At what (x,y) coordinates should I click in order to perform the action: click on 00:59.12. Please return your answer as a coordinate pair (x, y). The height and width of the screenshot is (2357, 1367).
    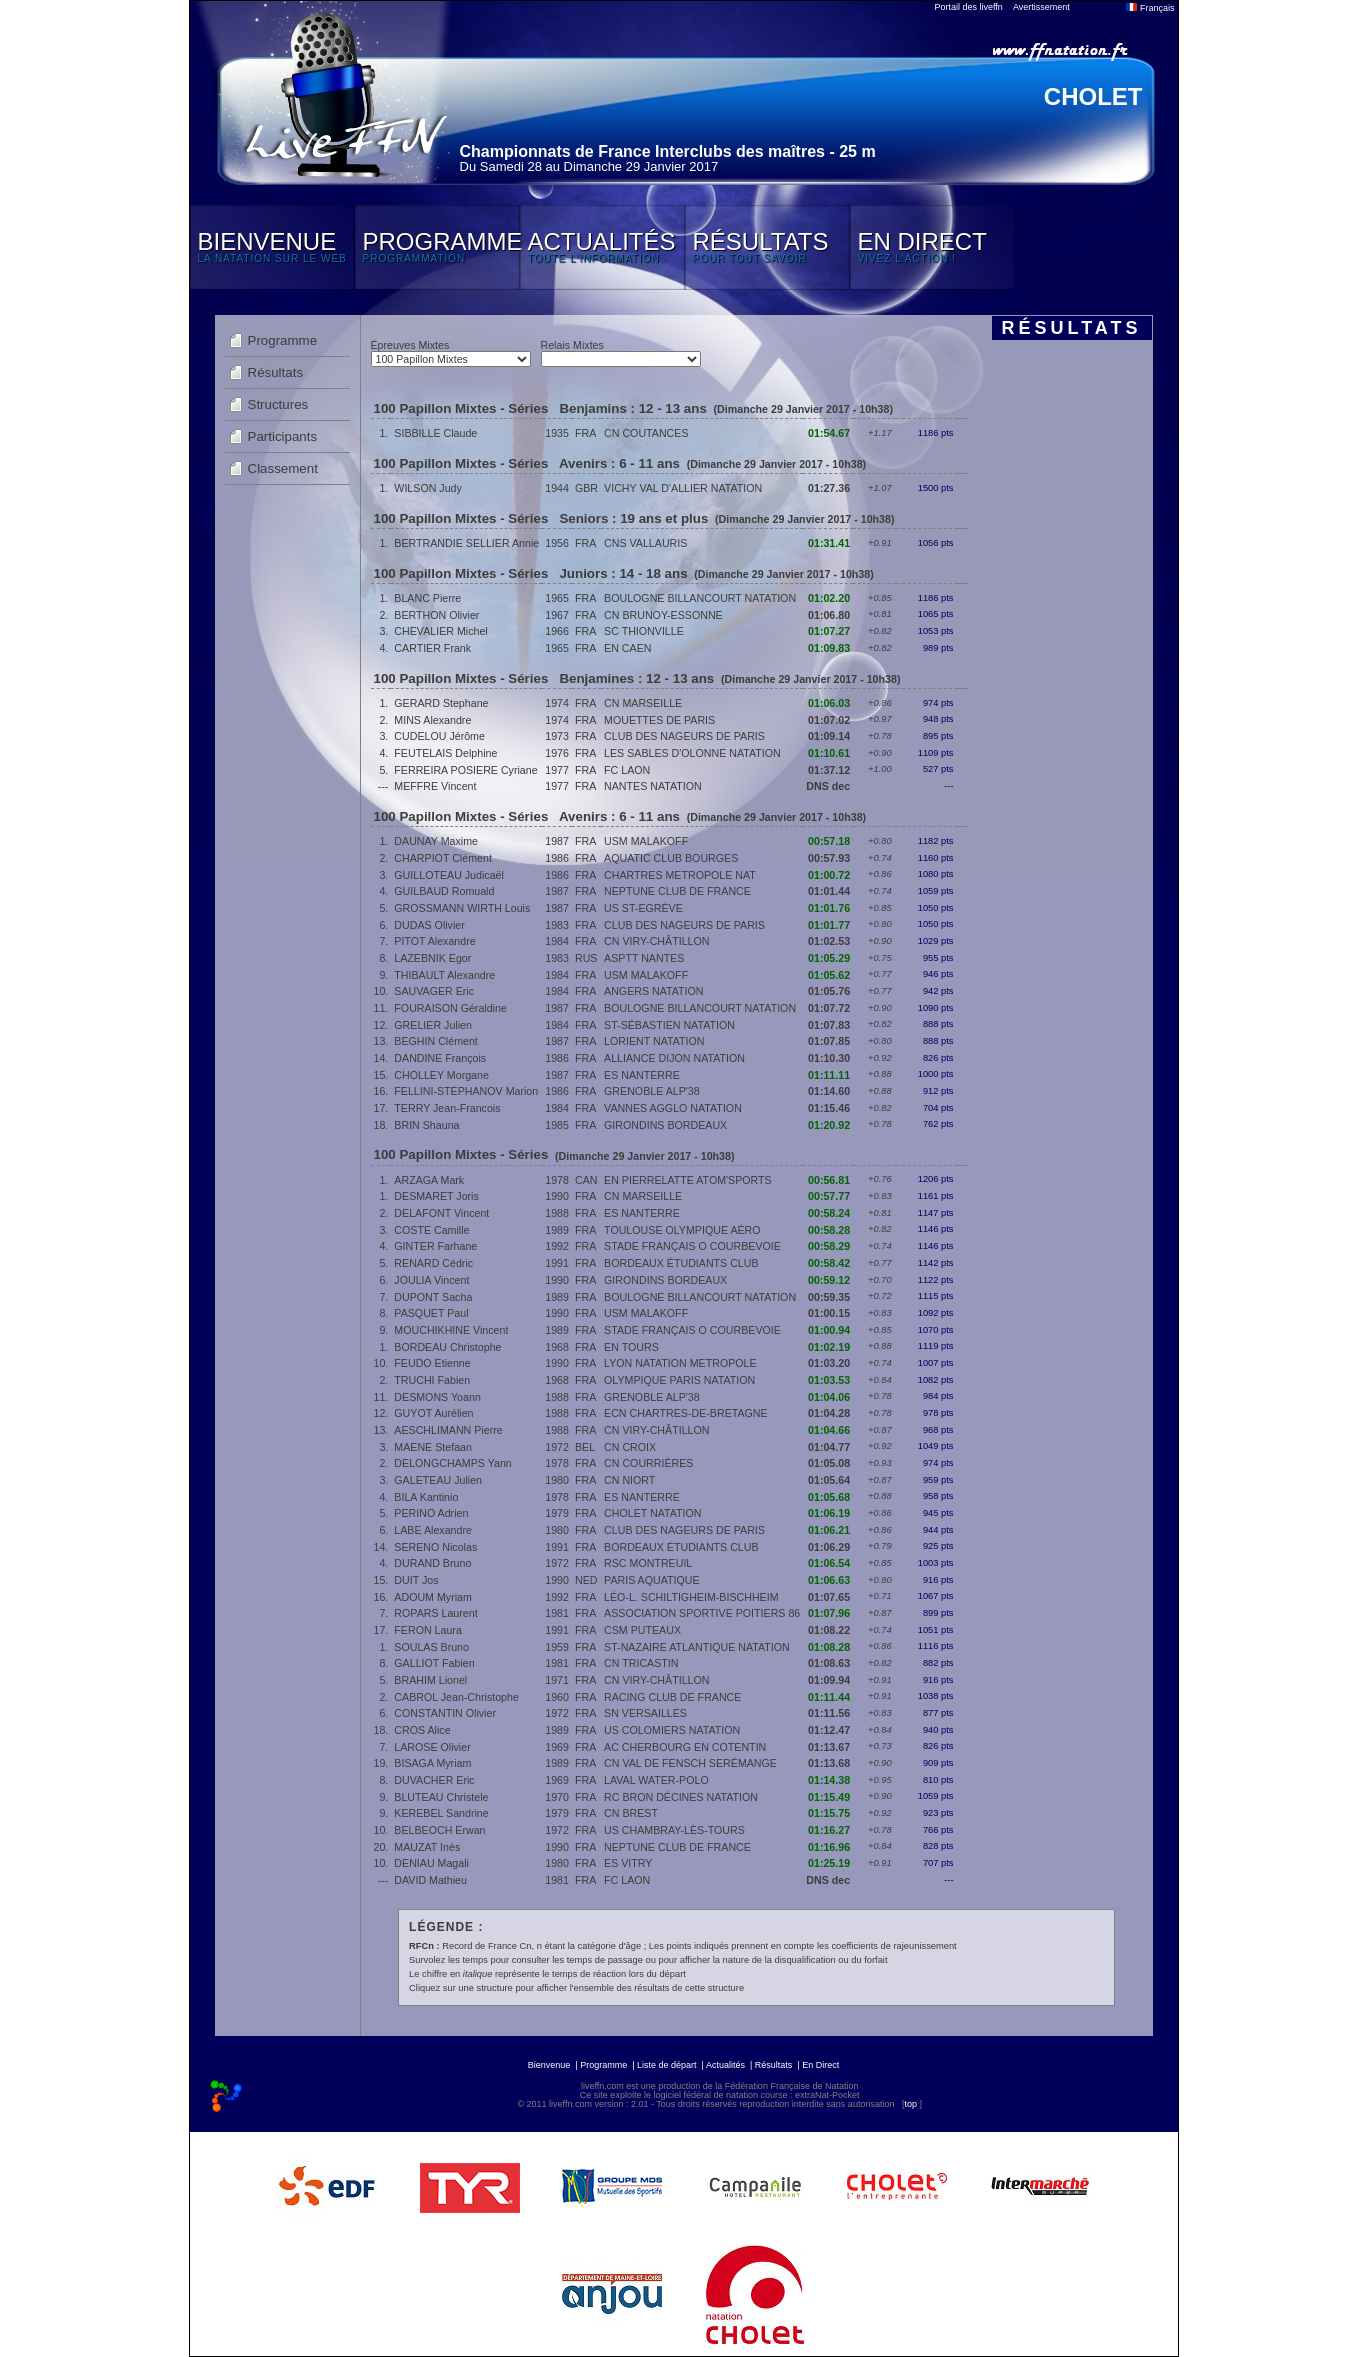
    Looking at the image, I should click on (829, 1280).